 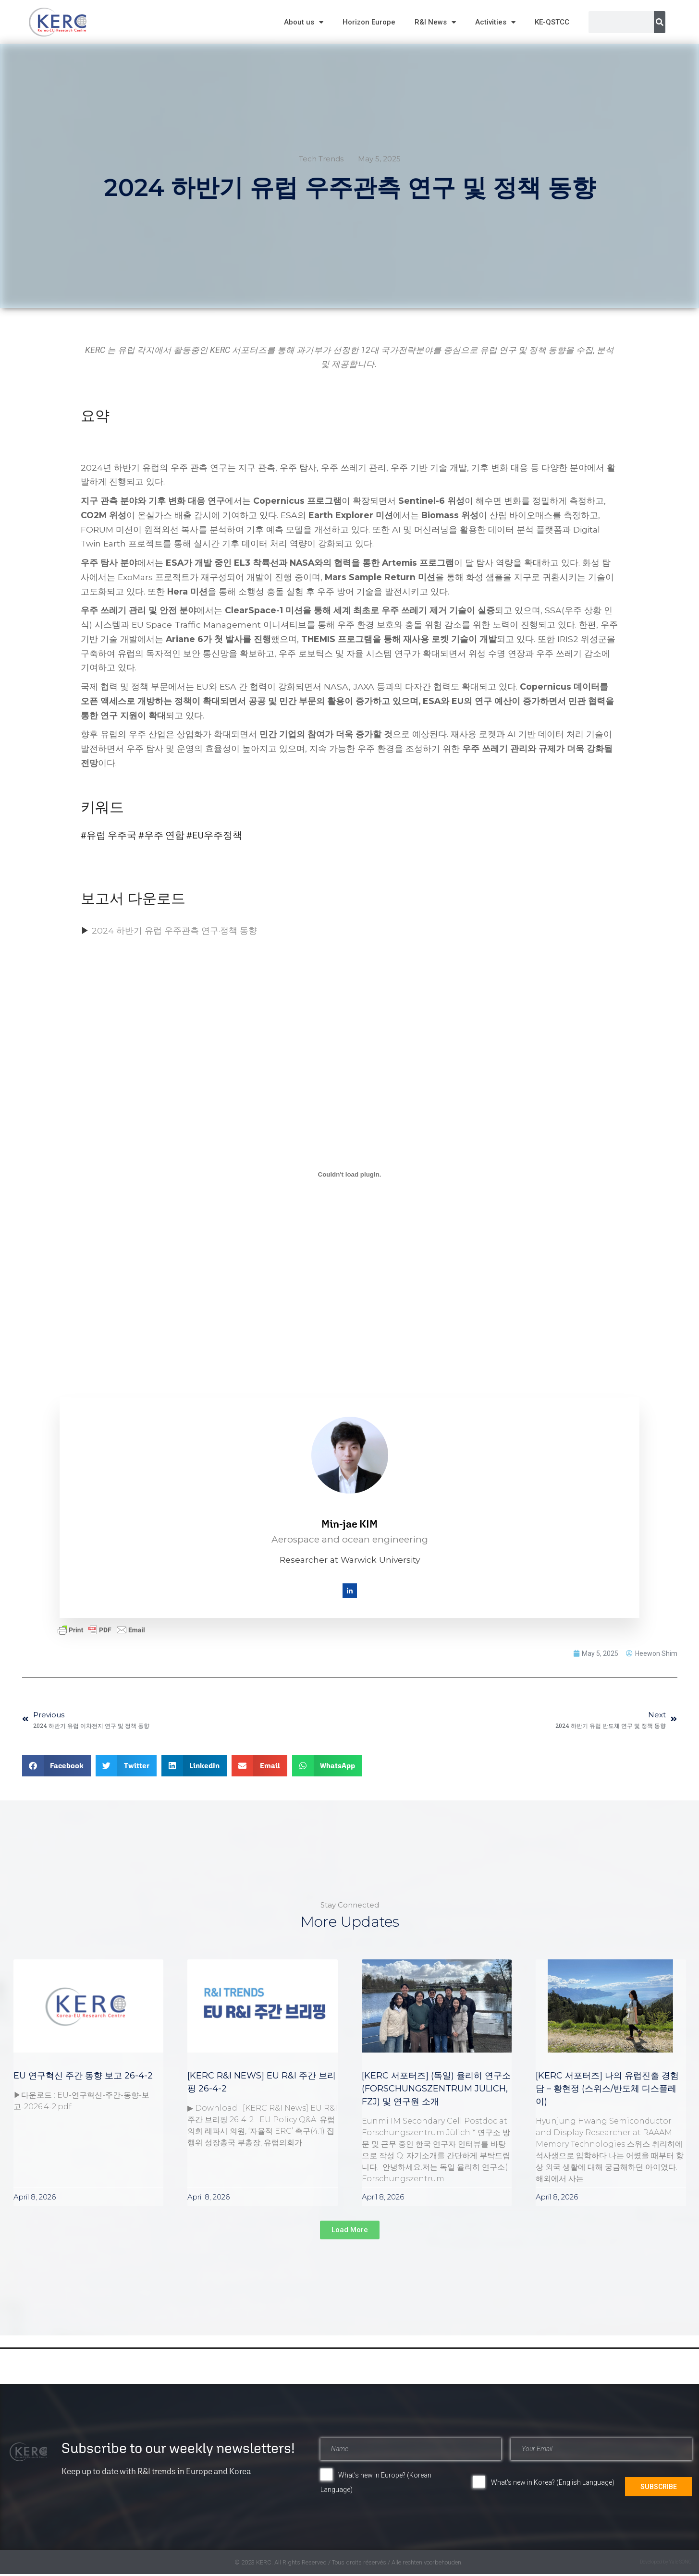 What do you see at coordinates (552, 2485) in the screenshot?
I see `What's new in Korea? (English Language)` at bounding box center [552, 2485].